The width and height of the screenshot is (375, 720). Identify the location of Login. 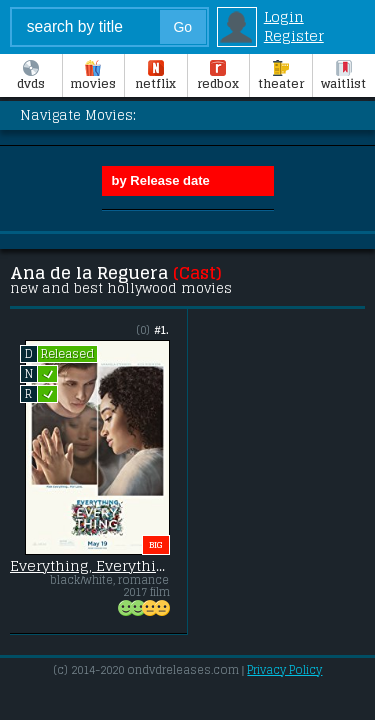
(284, 16).